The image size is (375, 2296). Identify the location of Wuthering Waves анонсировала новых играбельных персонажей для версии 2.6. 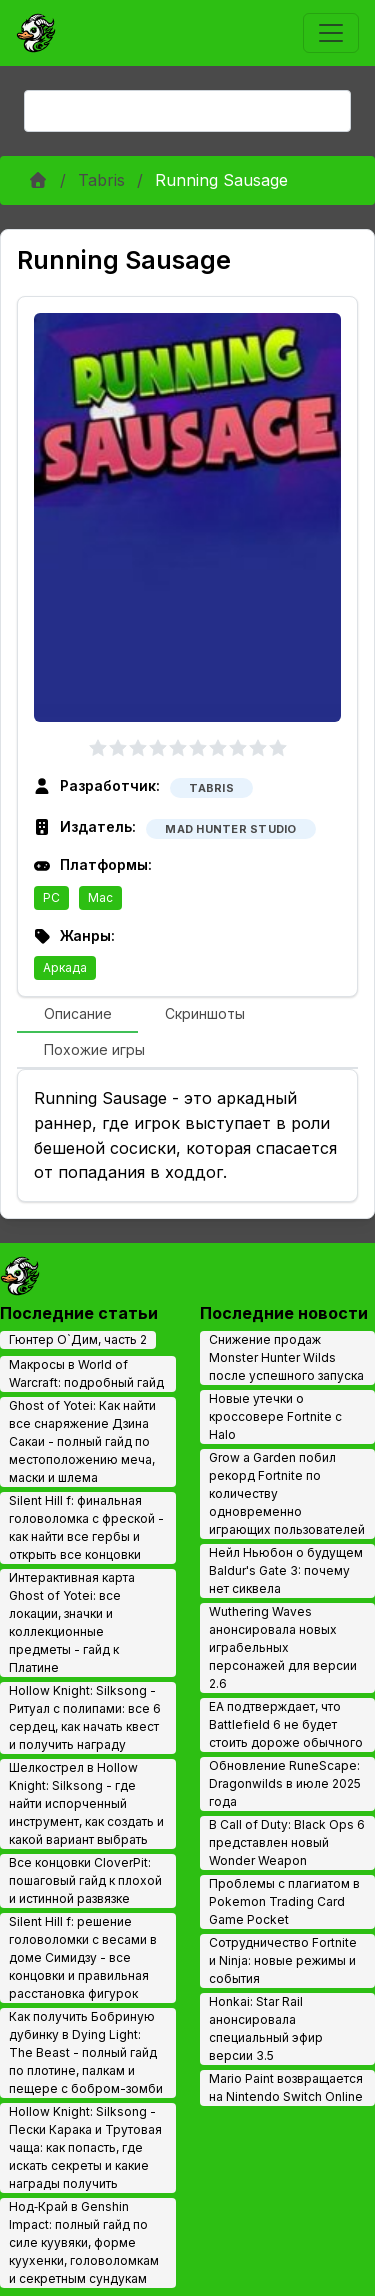
(283, 1647).